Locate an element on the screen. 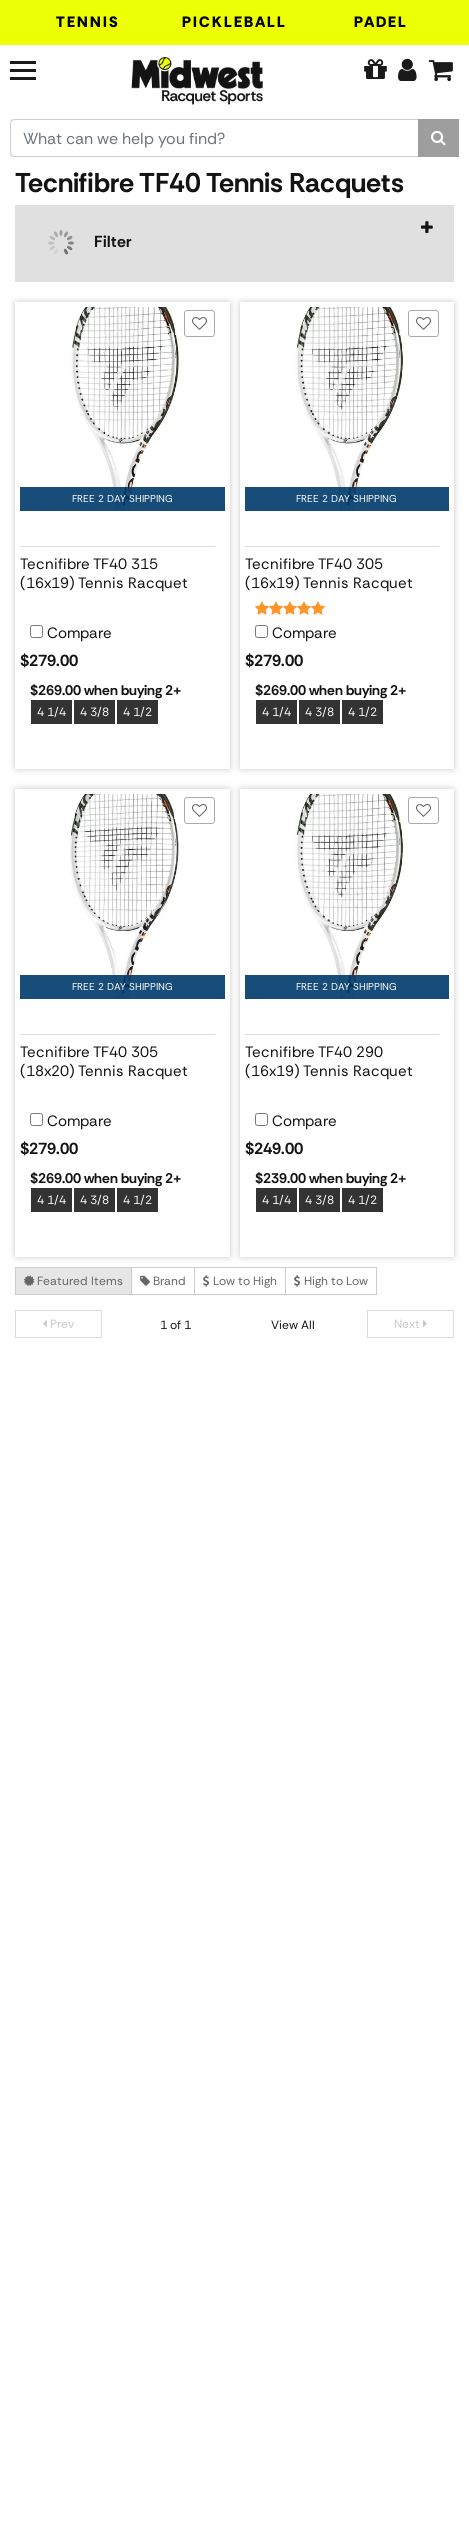 The image size is (469, 2533). [Pure Tennis Perks] is located at coordinates (375, 70).